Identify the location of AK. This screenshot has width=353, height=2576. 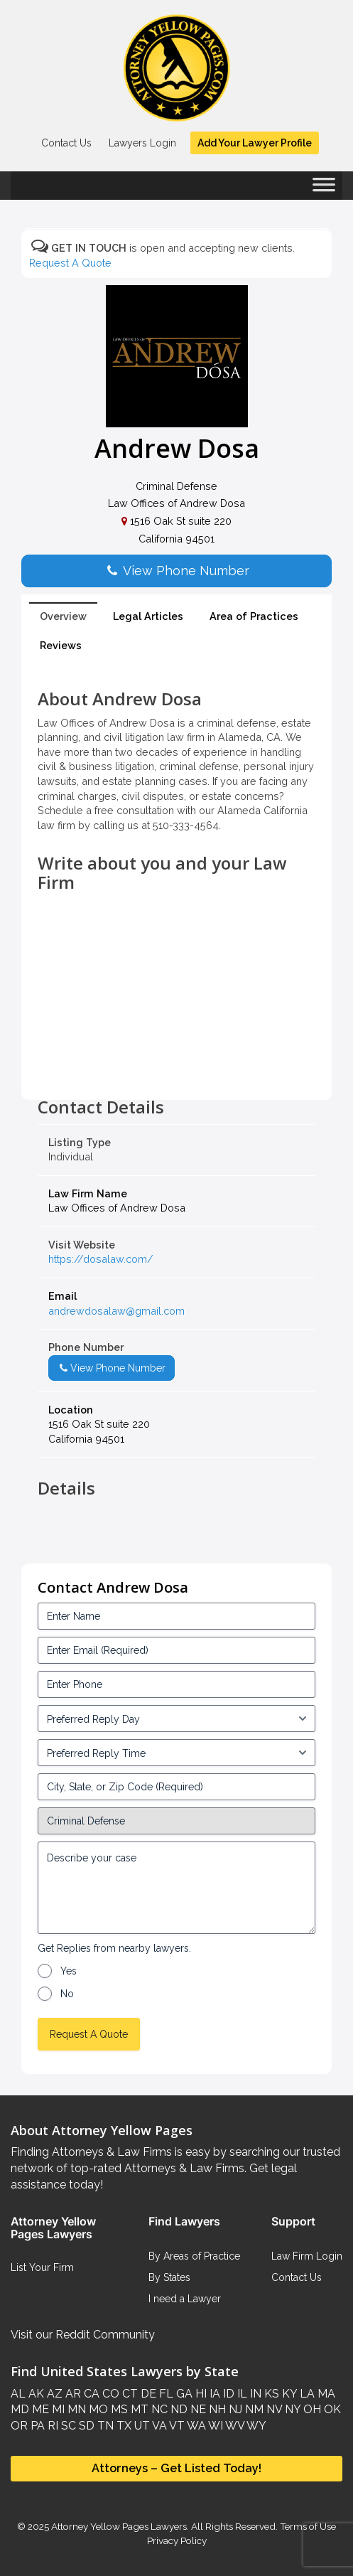
(35, 2393).